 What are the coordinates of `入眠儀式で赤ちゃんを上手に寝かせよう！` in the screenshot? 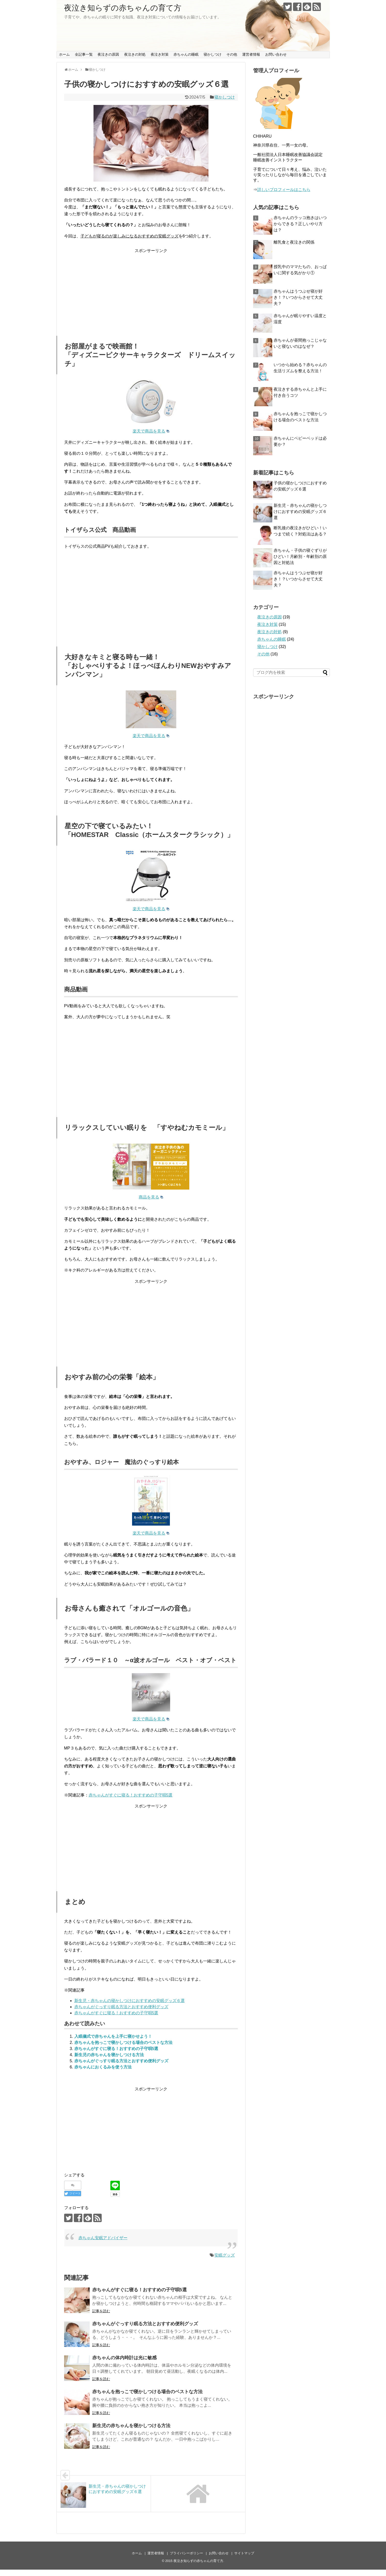 It's located at (113, 2036).